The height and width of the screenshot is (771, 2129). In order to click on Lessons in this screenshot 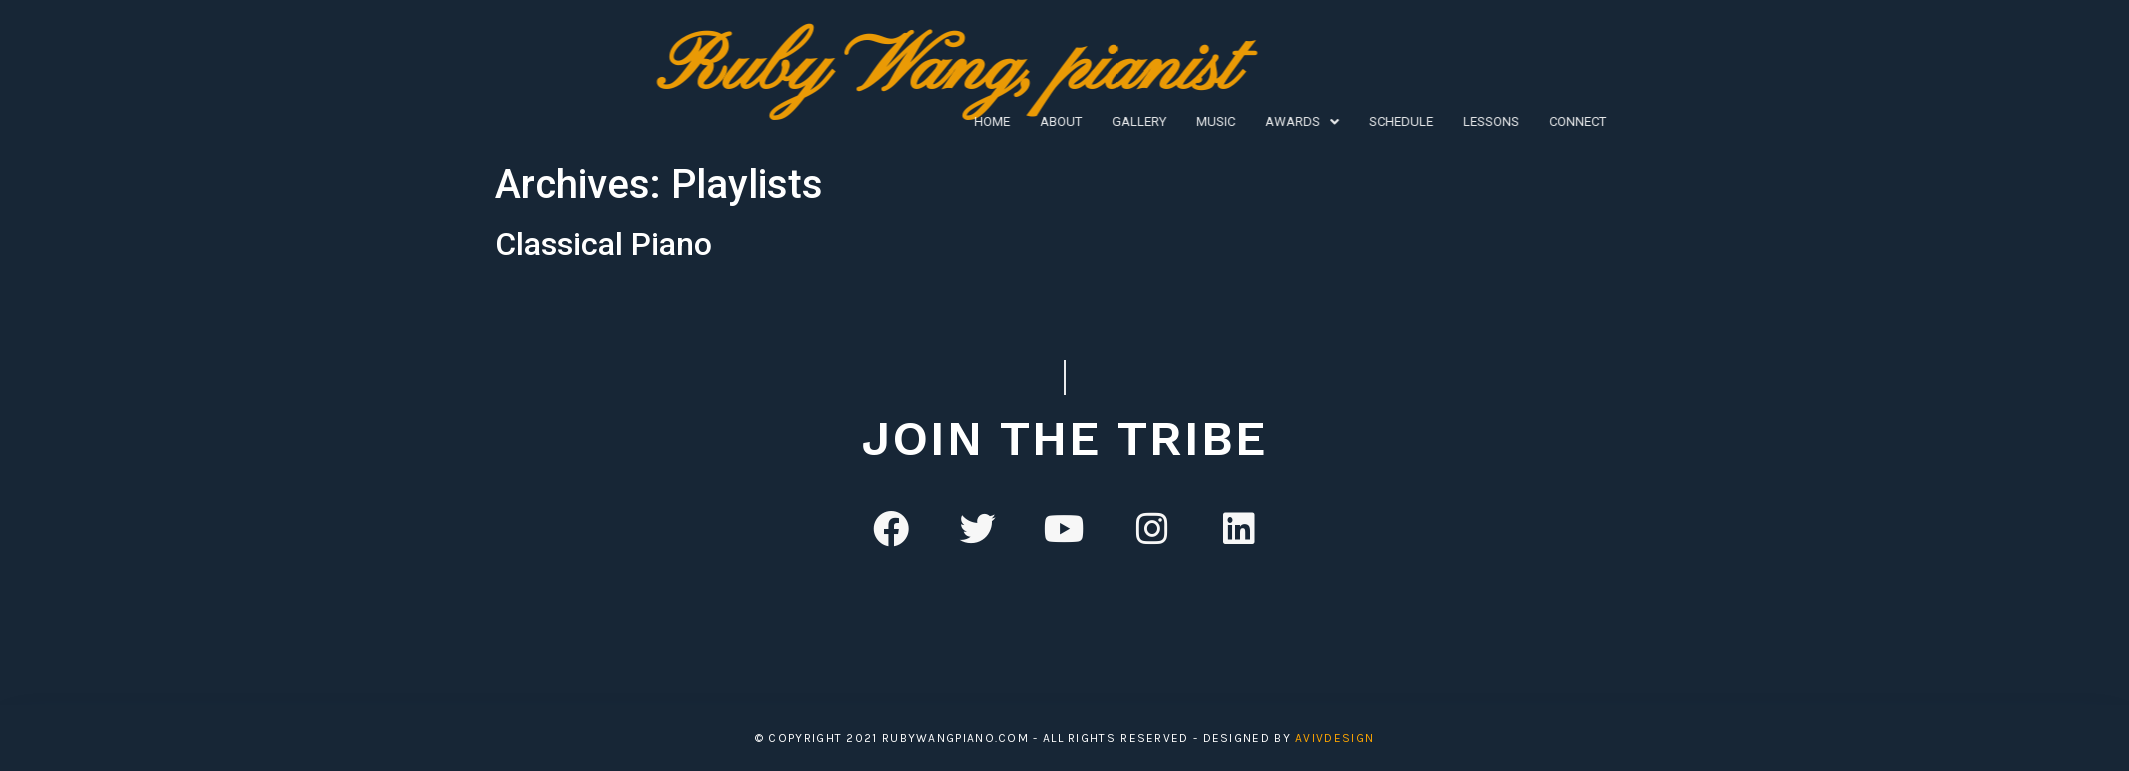, I will do `click(1313, 121)`.